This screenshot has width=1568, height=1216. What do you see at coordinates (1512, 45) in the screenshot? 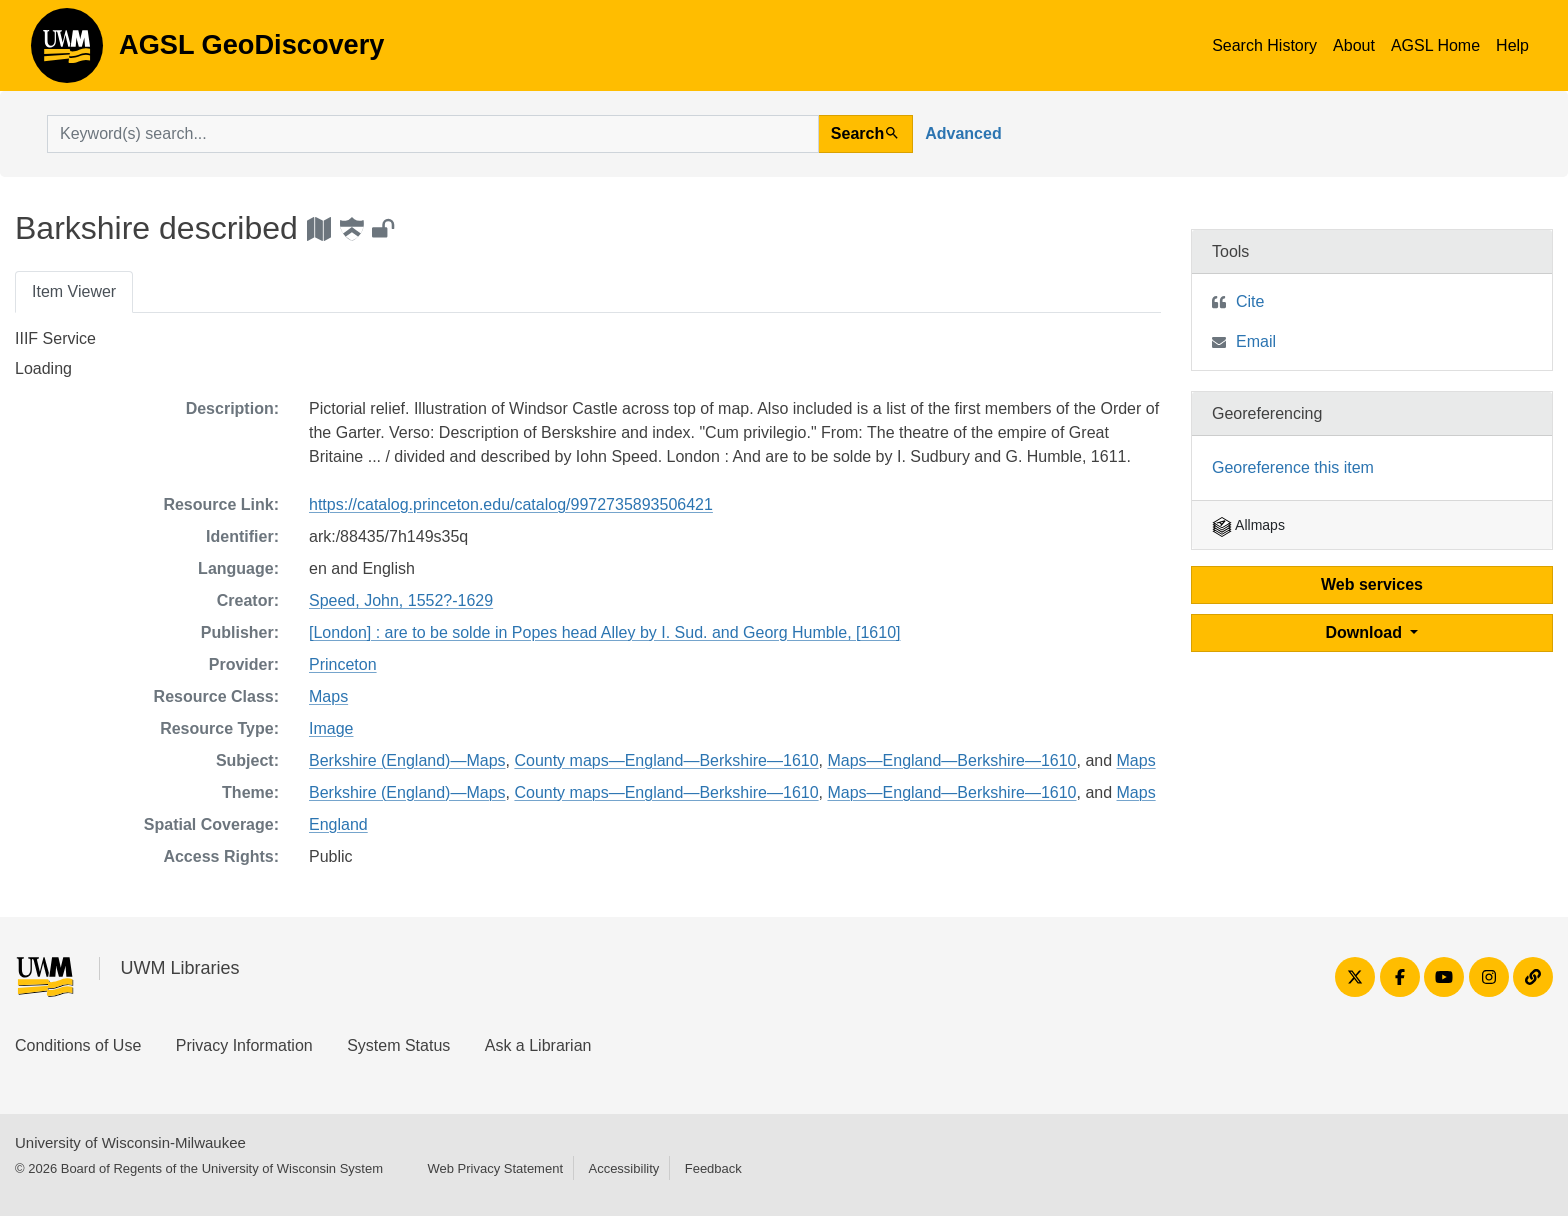
I see `Help` at bounding box center [1512, 45].